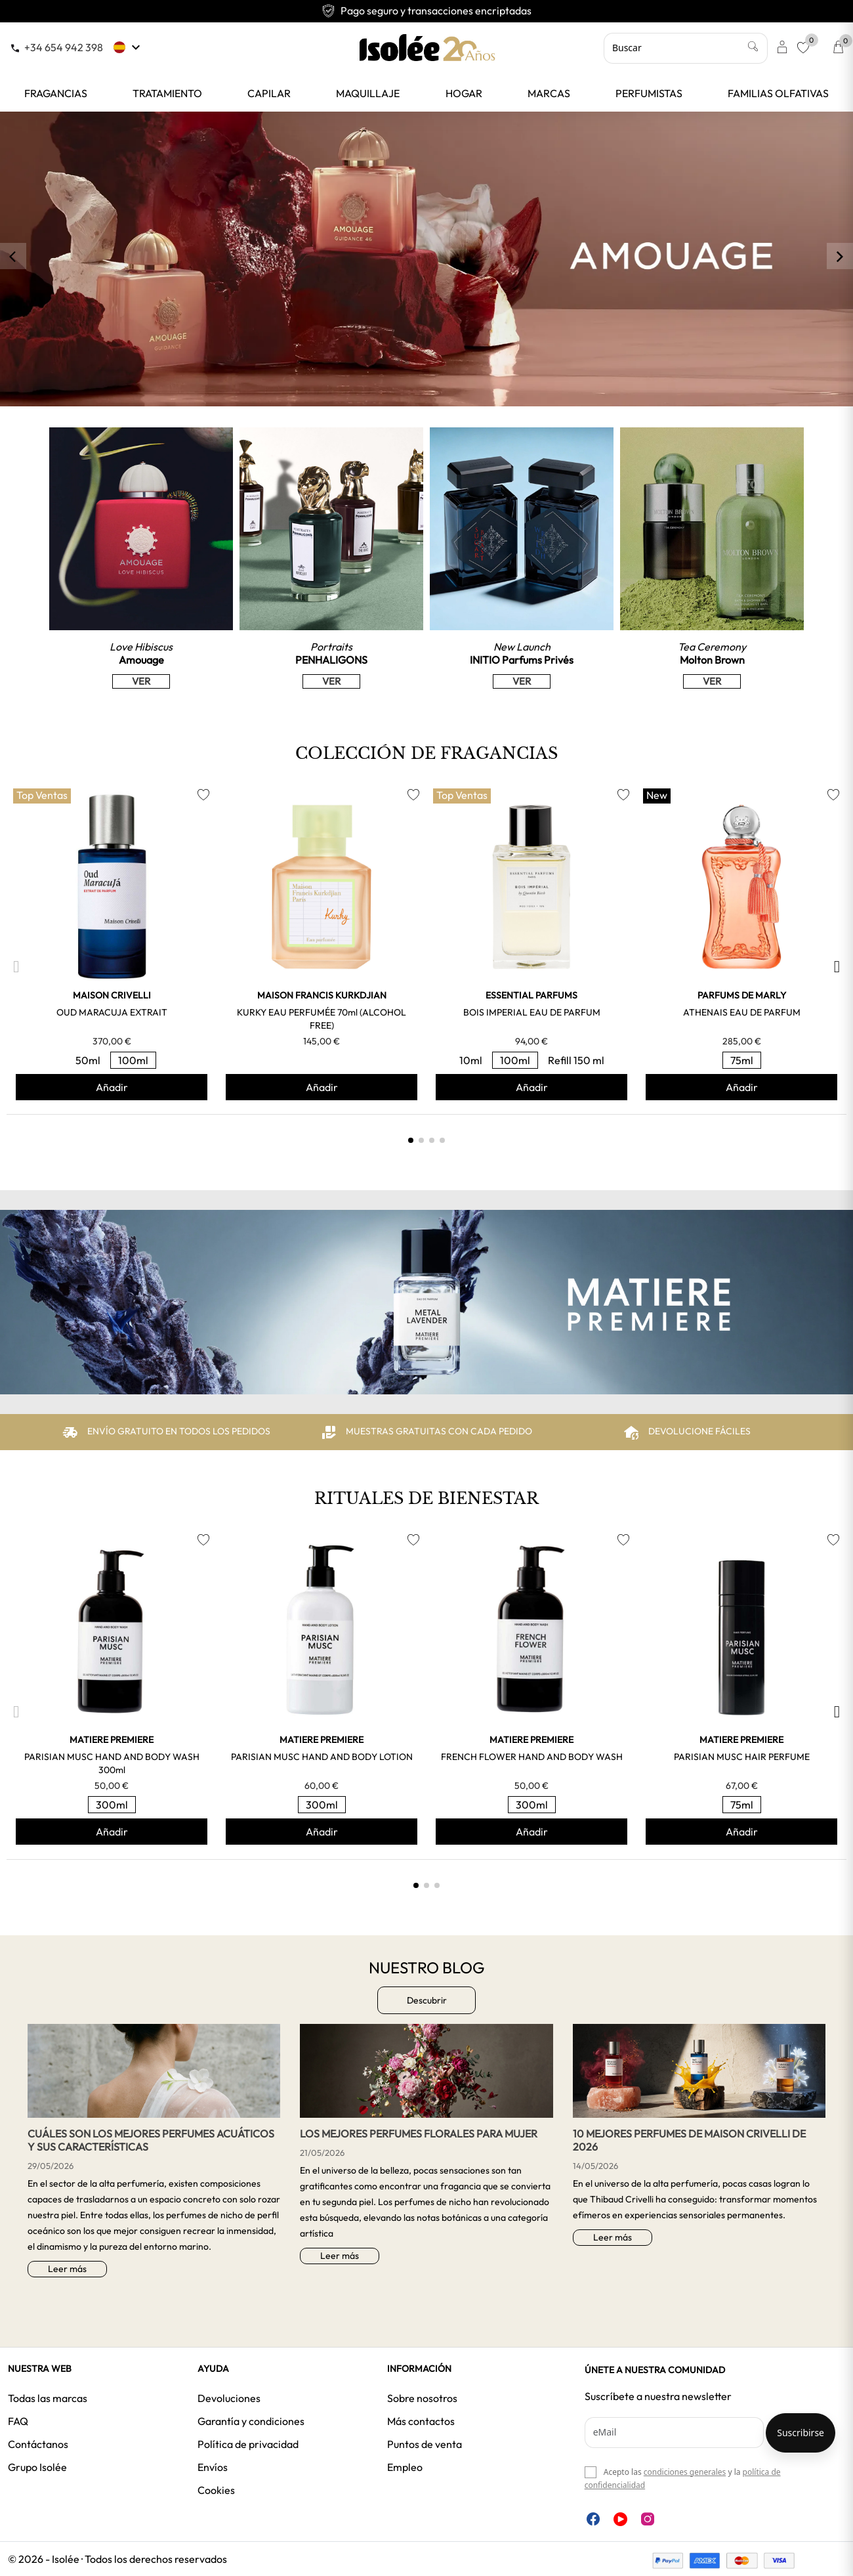  Describe the element at coordinates (112, 1740) in the screenshot. I see `MATIERE PREMIERE` at that location.